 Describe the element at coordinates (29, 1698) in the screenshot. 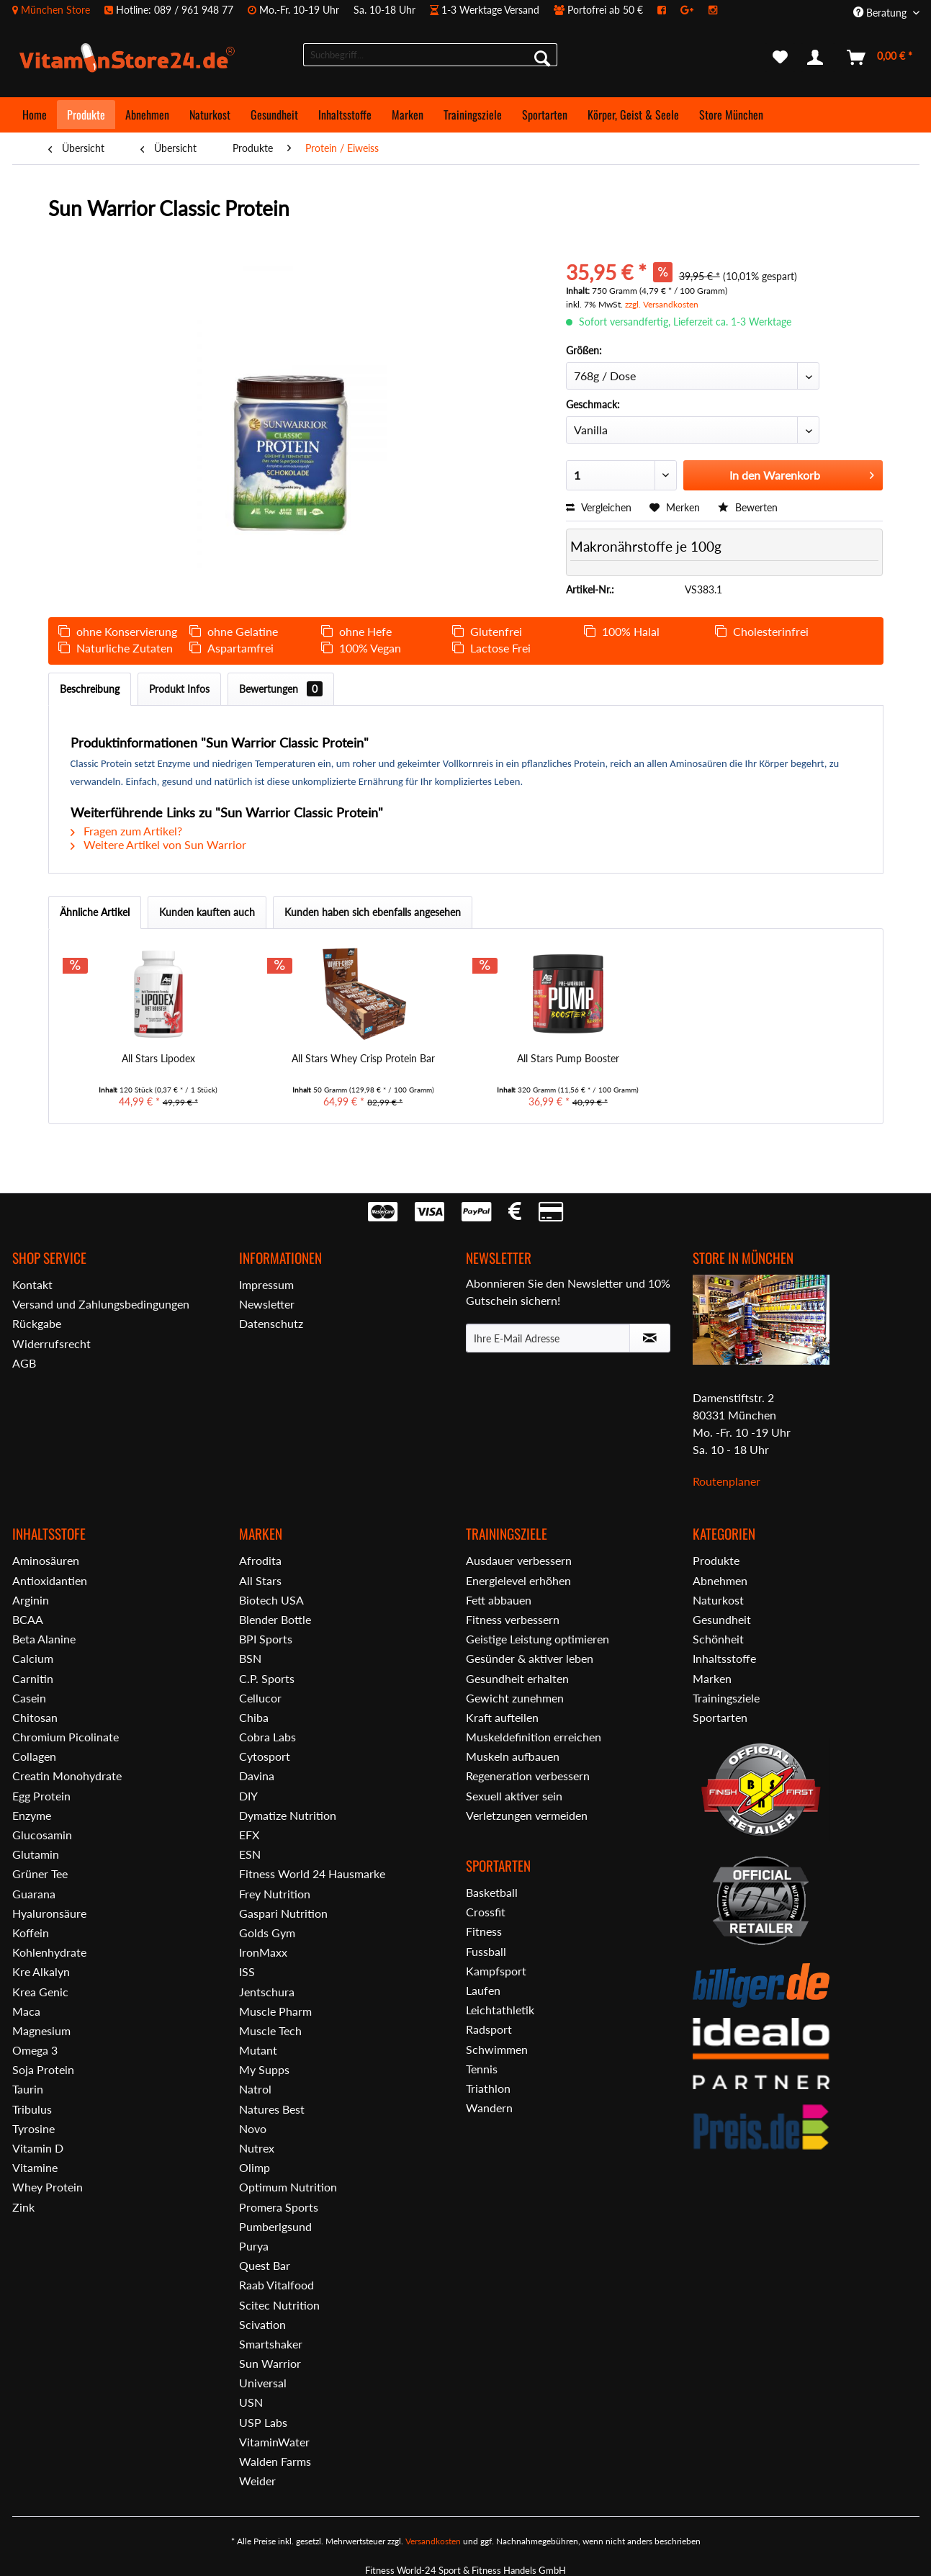

I see `Casein` at that location.